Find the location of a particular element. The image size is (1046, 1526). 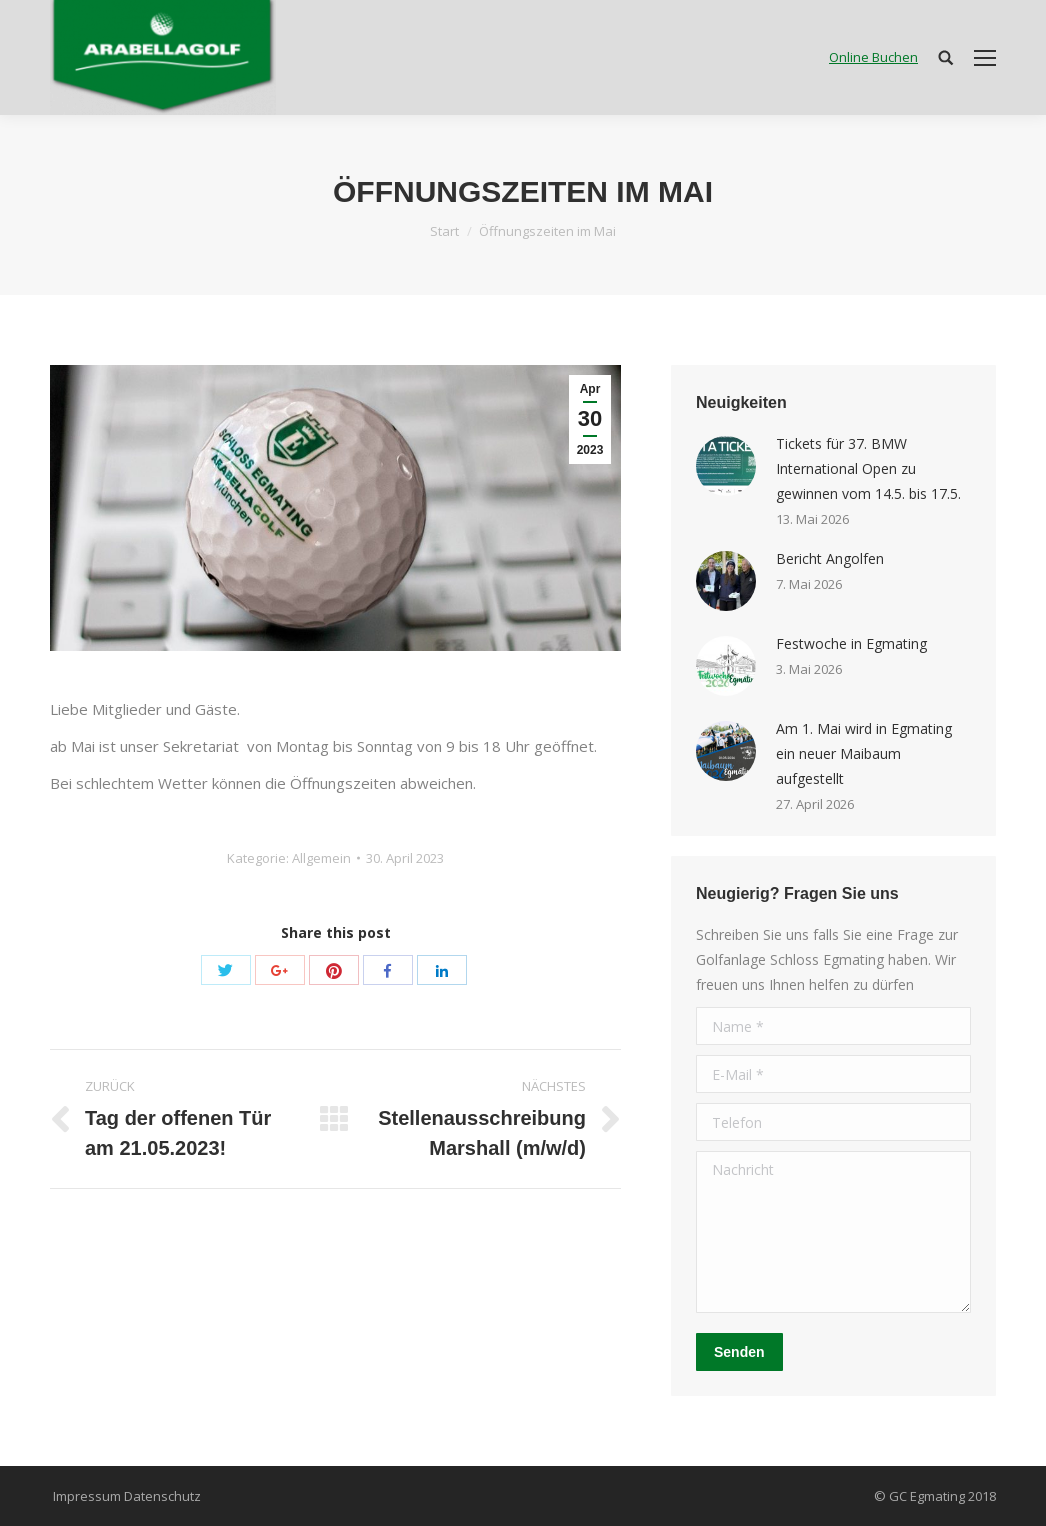

Impressum is located at coordinates (87, 1496).